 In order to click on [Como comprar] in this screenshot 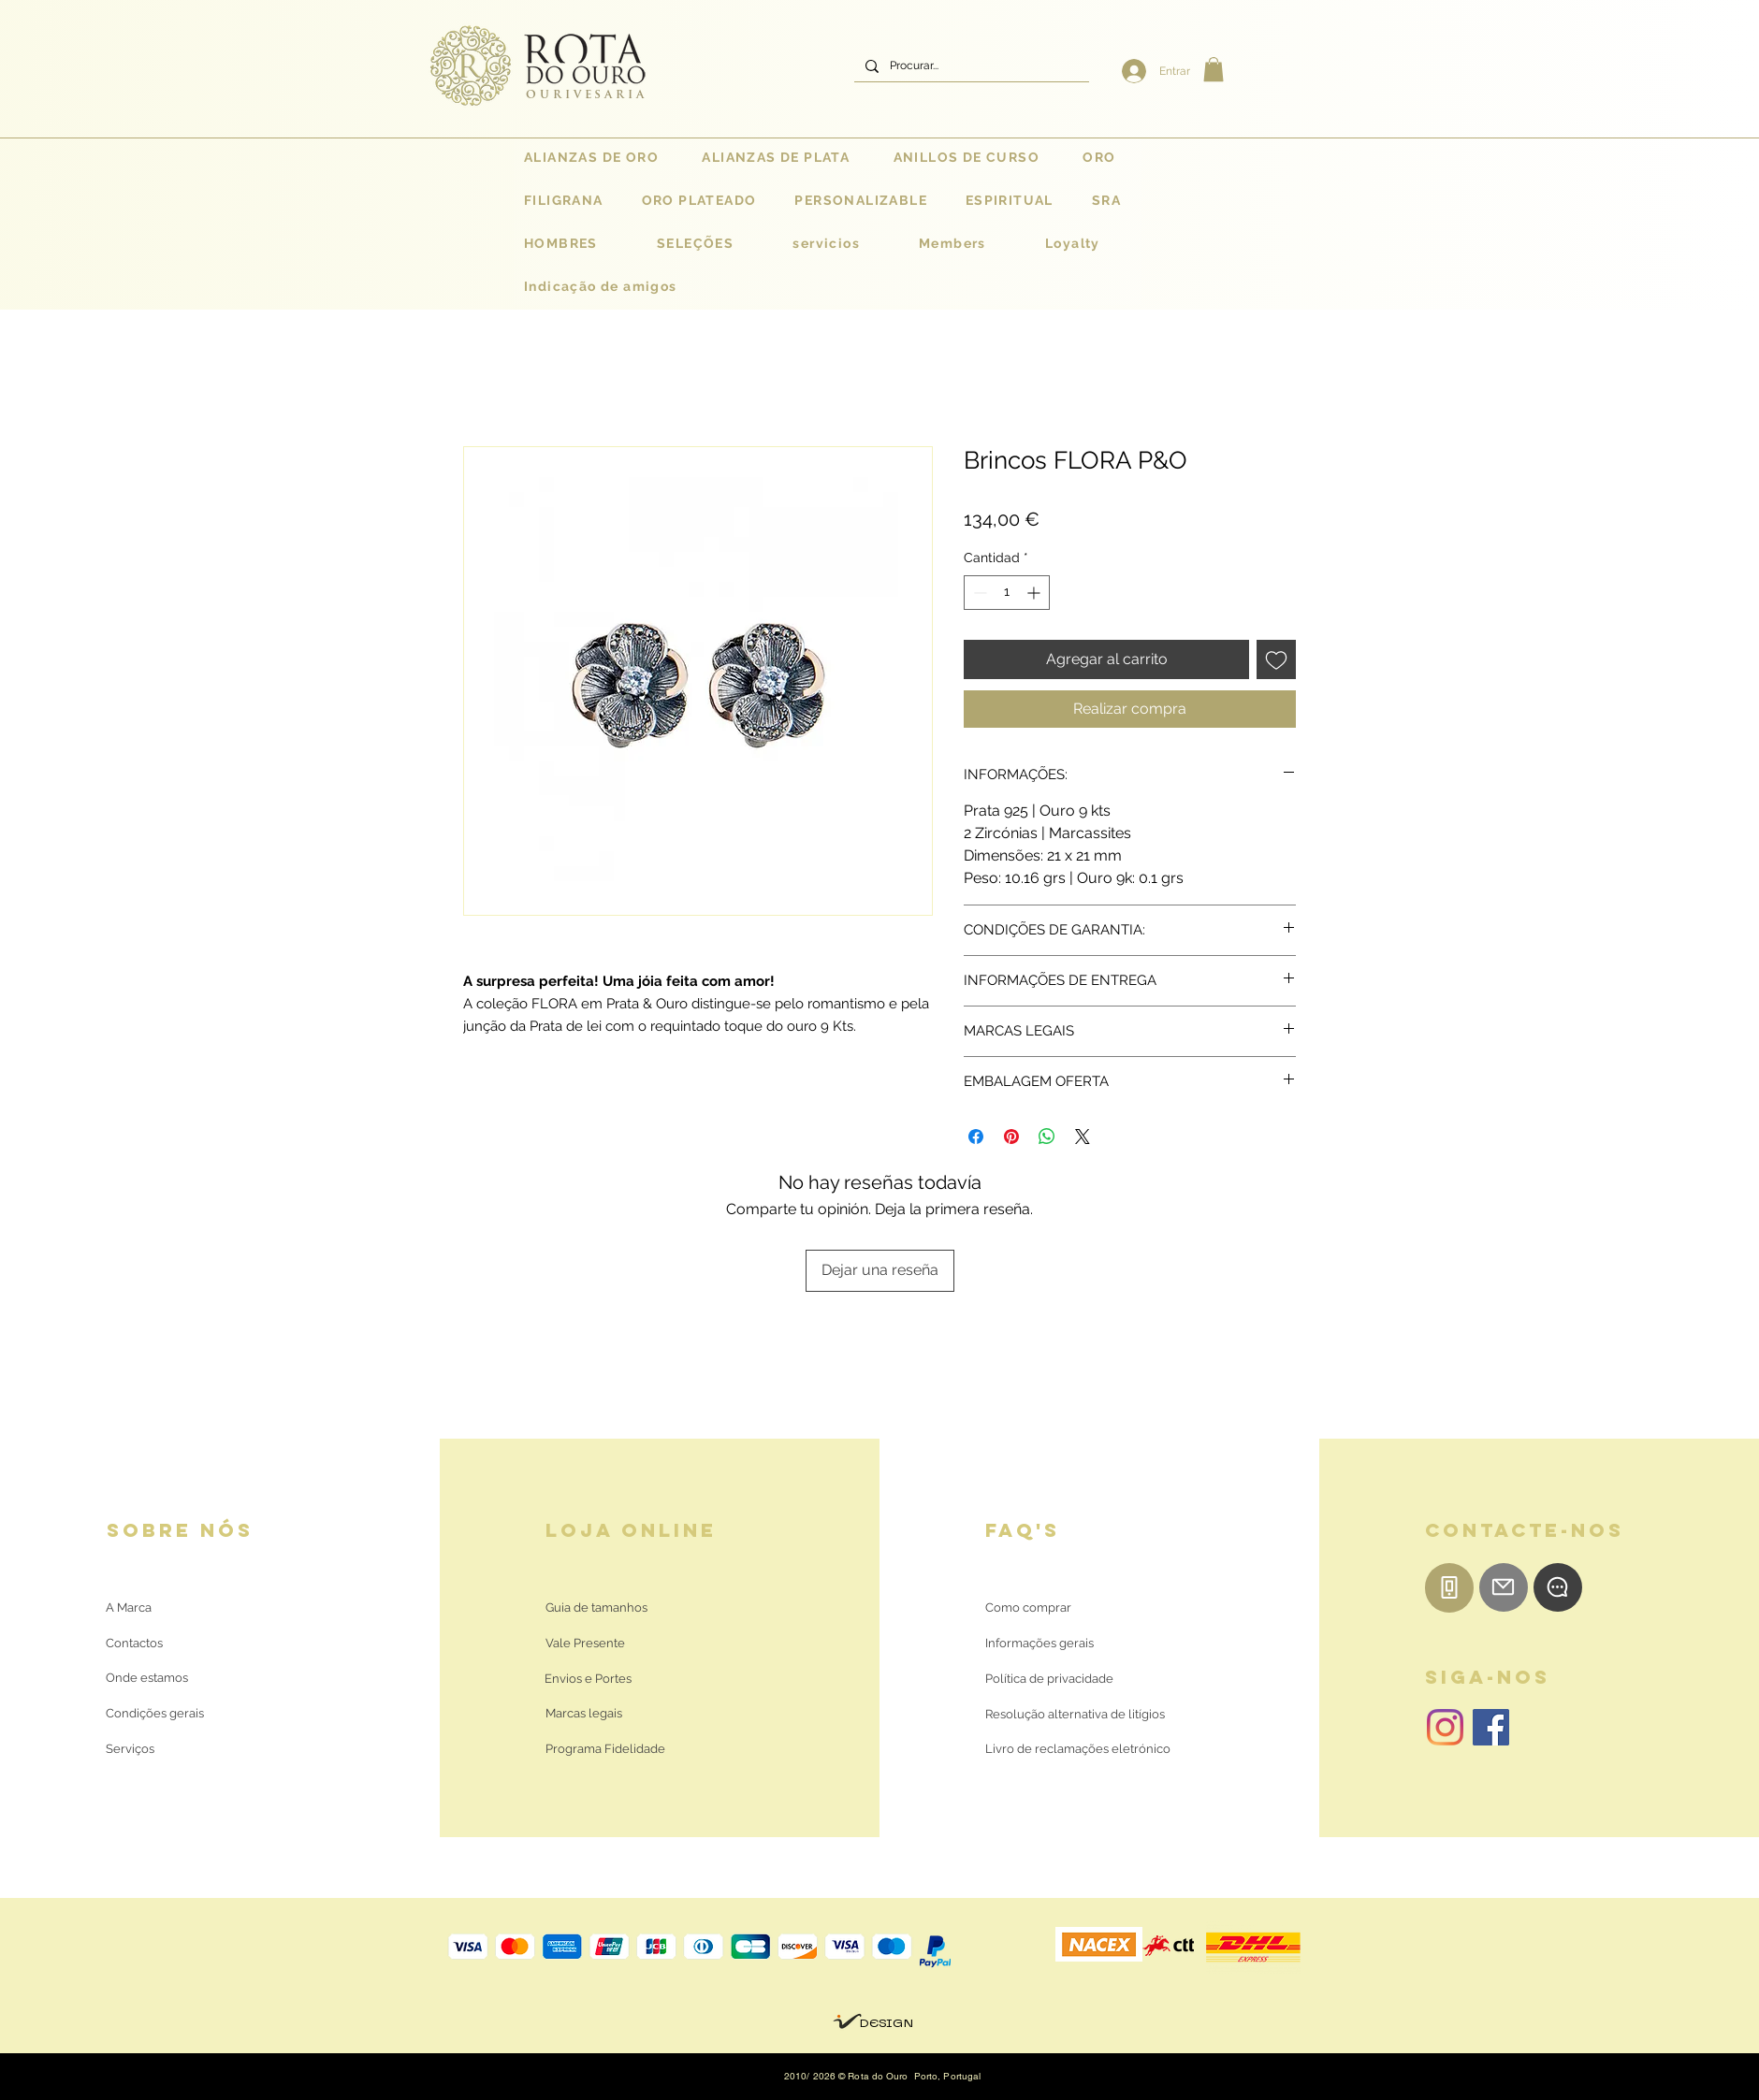, I will do `click(1028, 1609)`.